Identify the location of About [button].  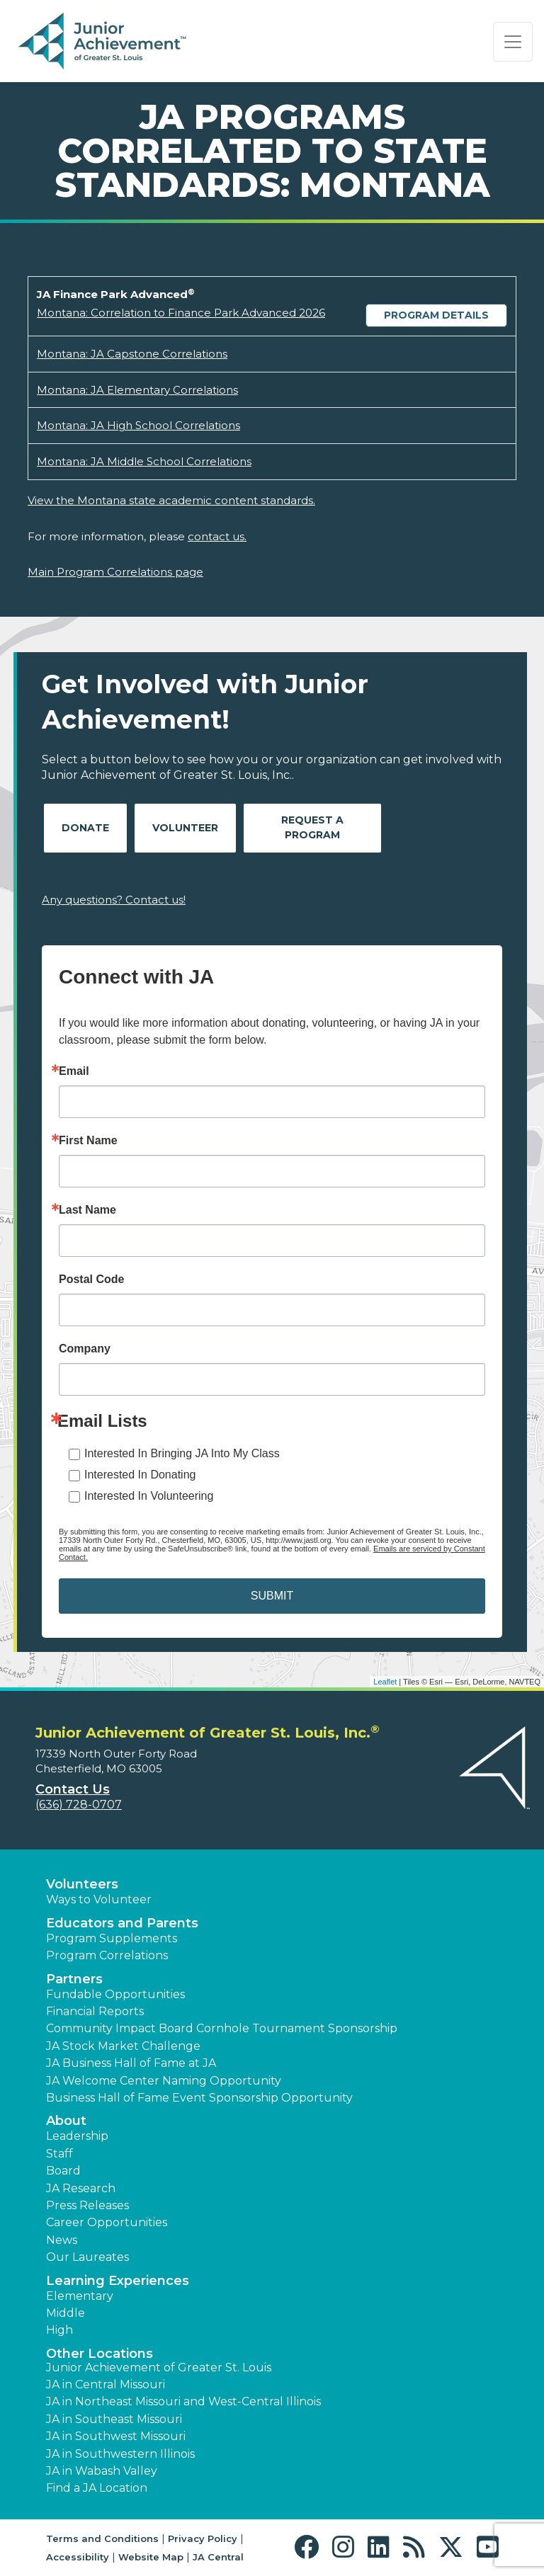
(66, 2120).